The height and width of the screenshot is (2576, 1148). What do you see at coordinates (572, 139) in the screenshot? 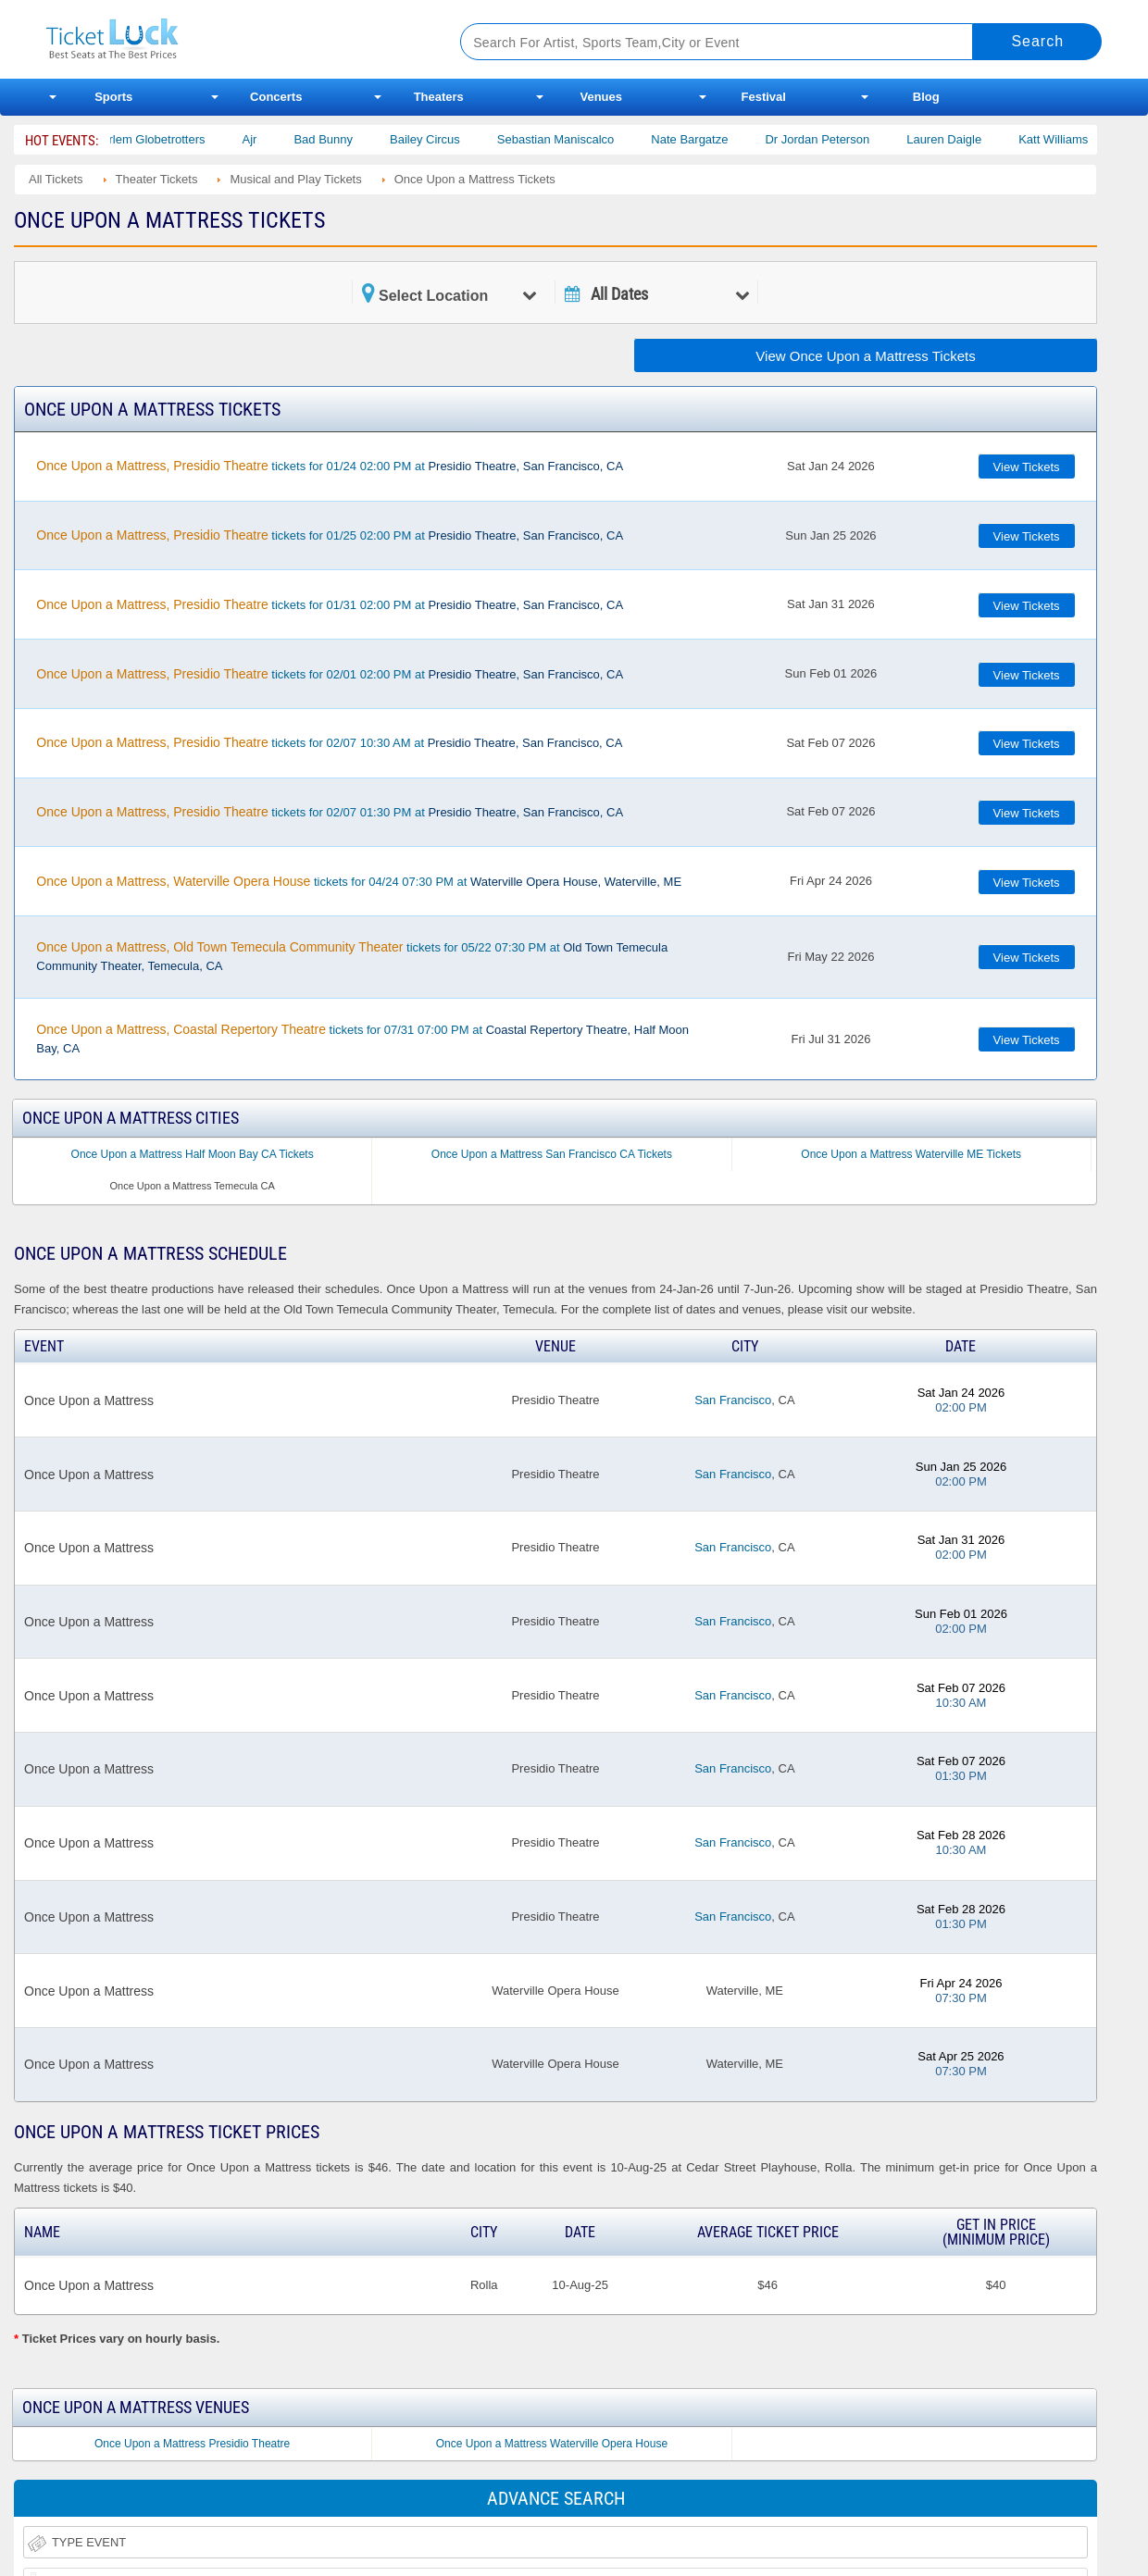
I see `Sebastian Maniscalco` at bounding box center [572, 139].